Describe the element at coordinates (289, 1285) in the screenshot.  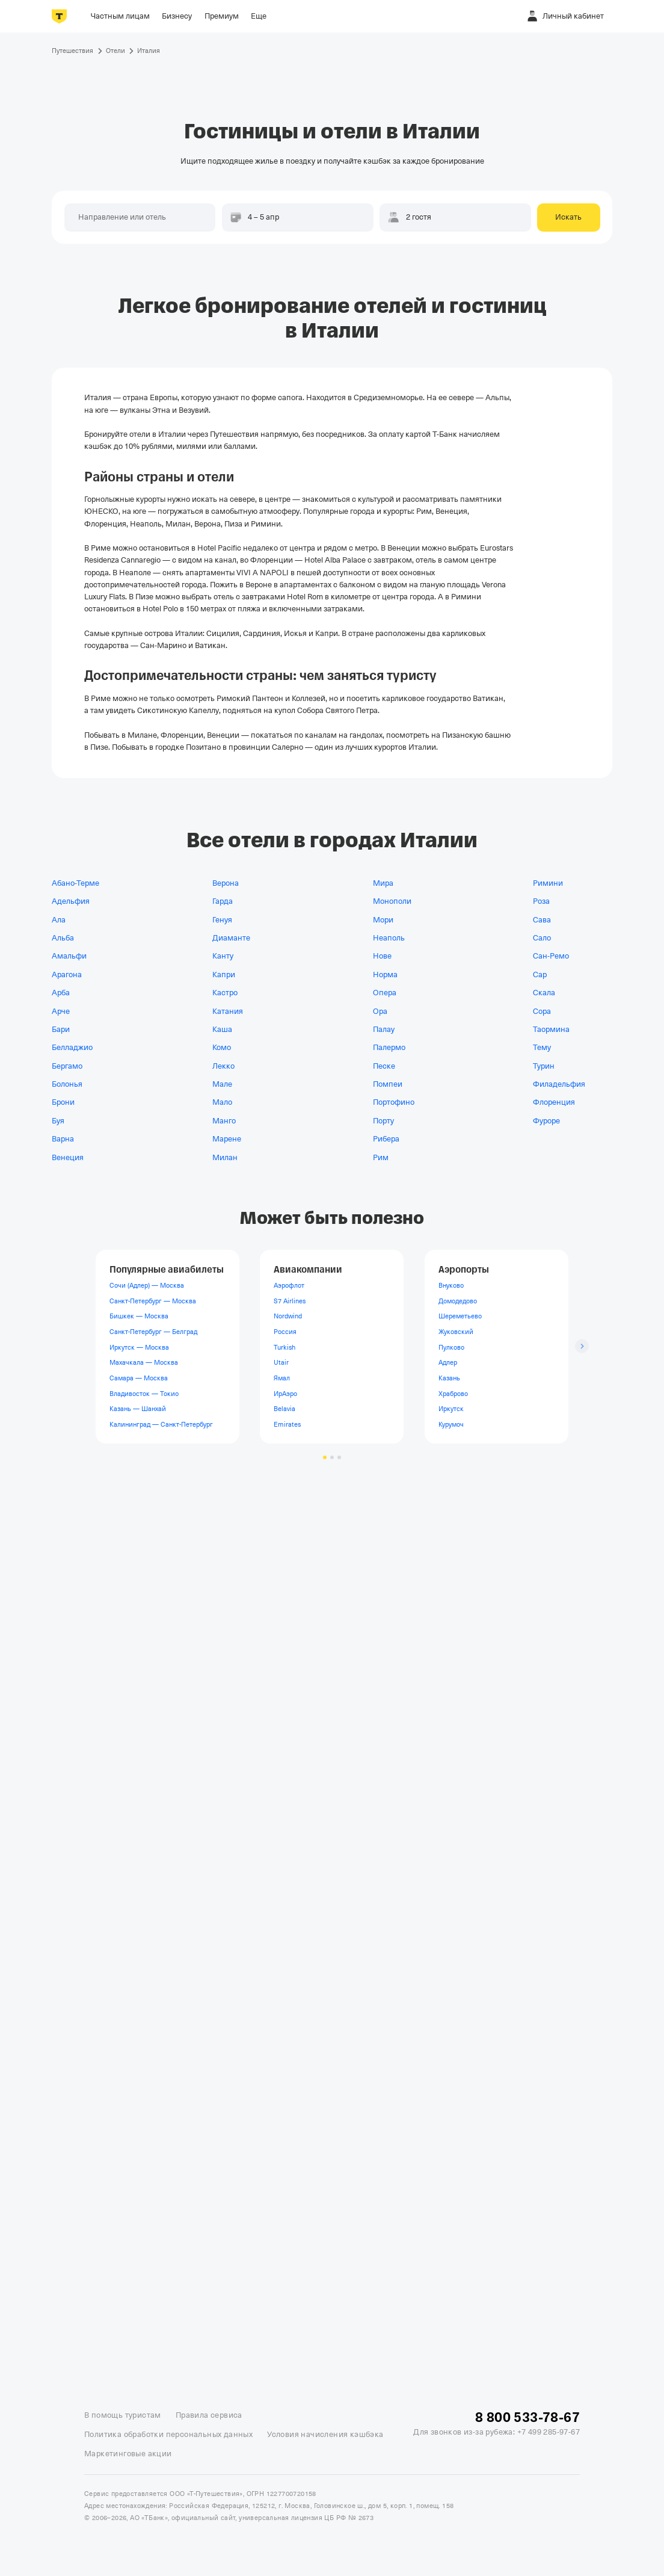
I see `Аэрофлот` at that location.